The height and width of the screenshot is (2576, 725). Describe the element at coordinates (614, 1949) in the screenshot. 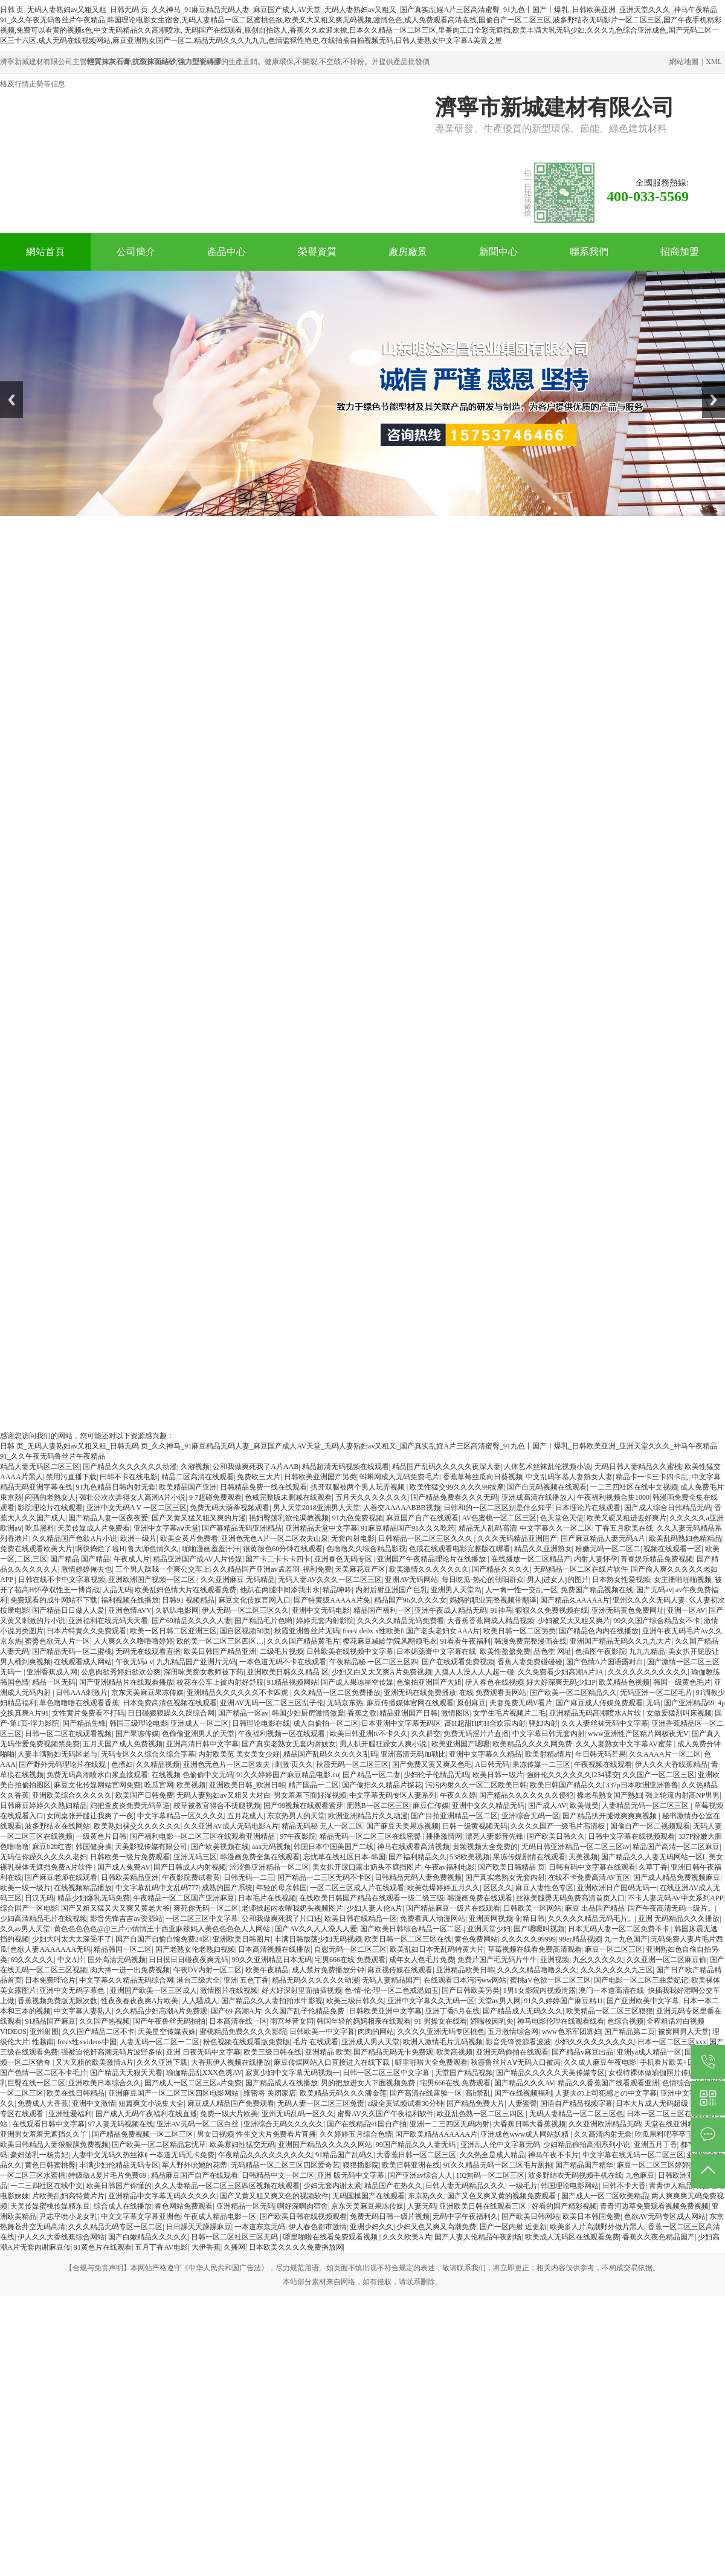

I see `麻豆一区二区三区` at that location.